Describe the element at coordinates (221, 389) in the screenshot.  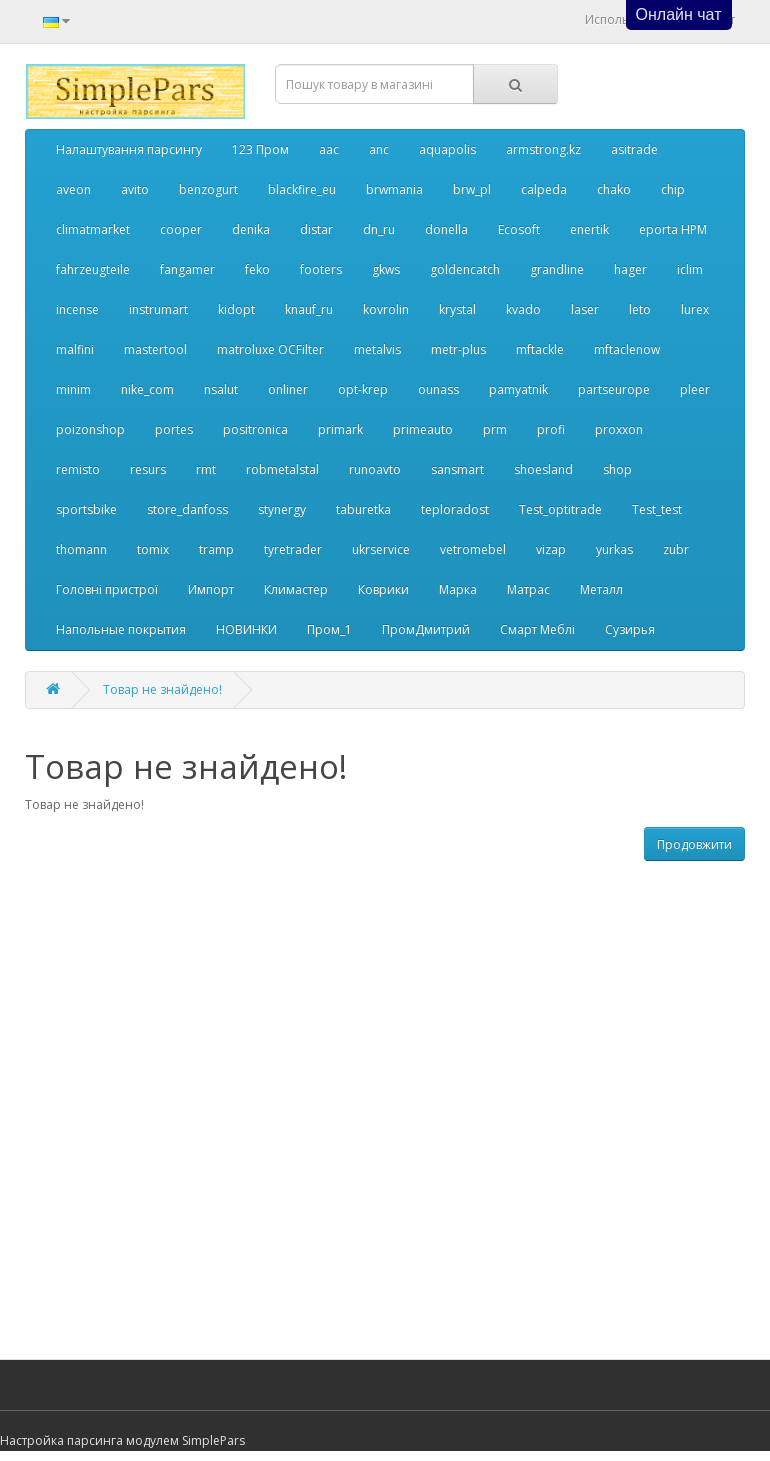
I see `nsalut` at that location.